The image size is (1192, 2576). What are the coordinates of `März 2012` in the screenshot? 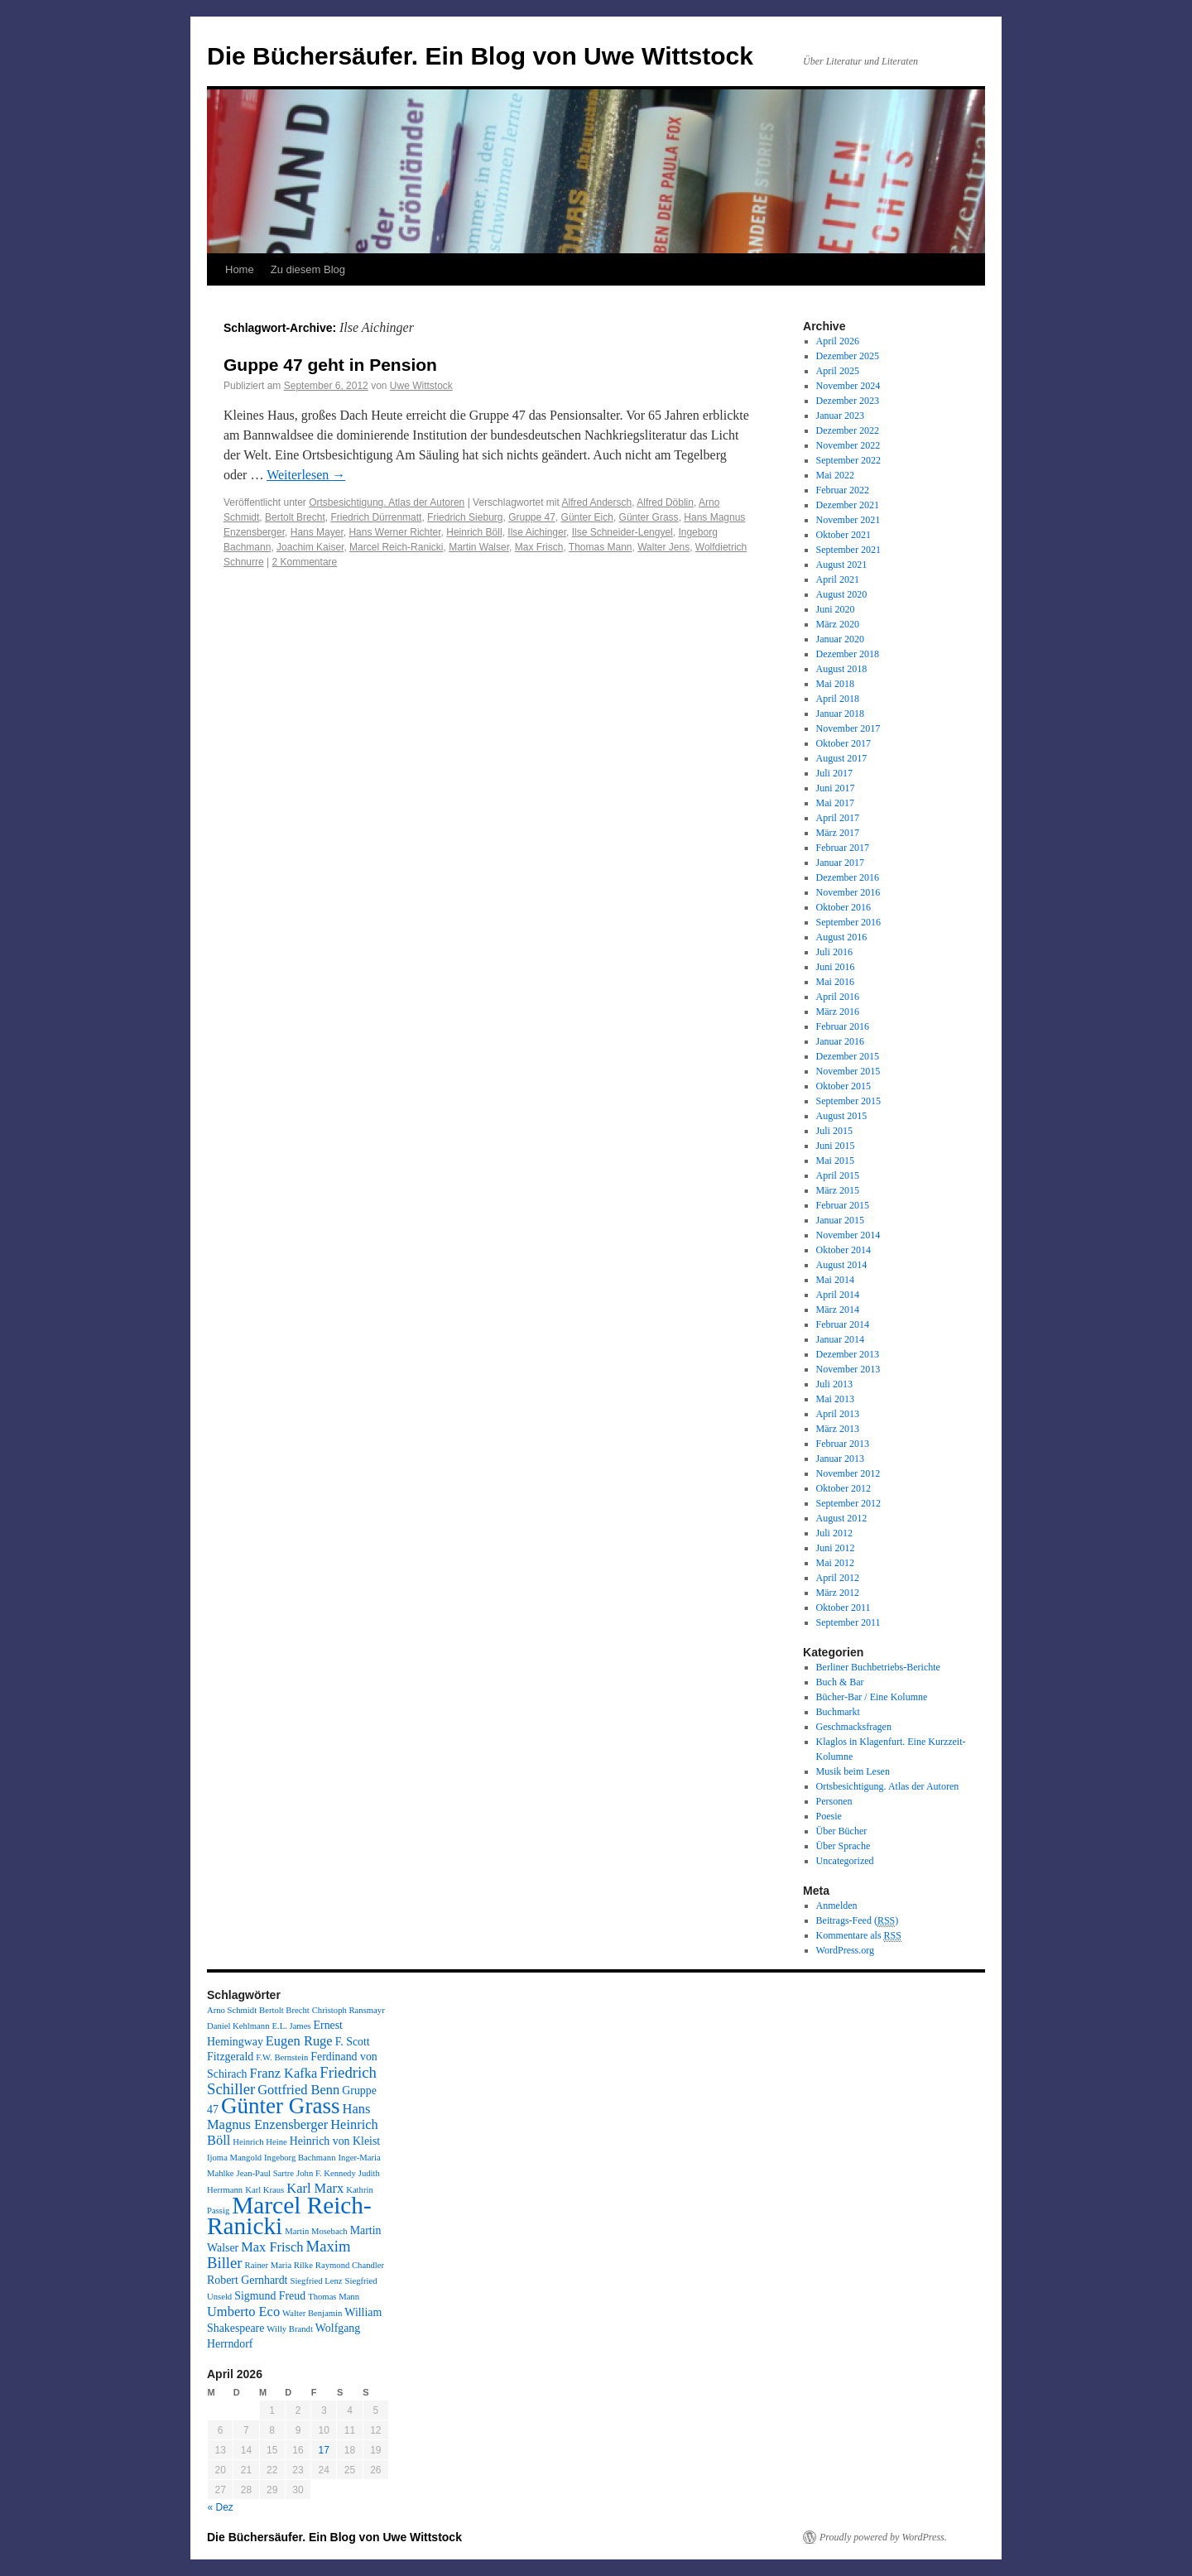 It's located at (837, 1592).